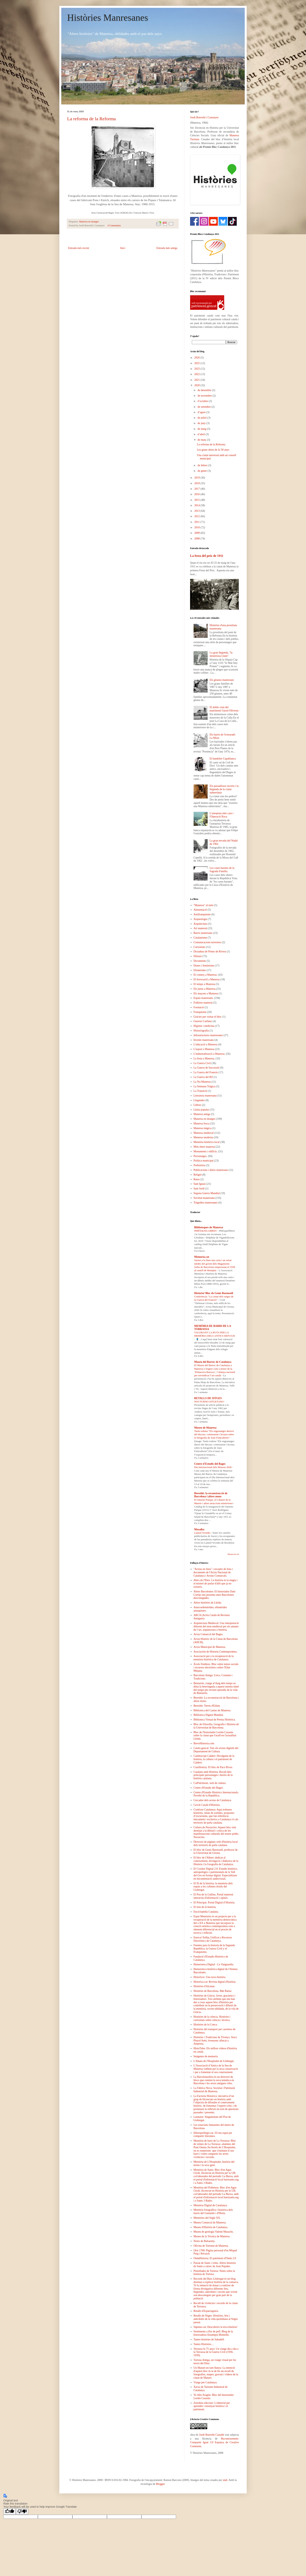 This screenshot has width=306, height=2576. I want to click on El bloc de l'Albert: dedicat al coneixement, divulgació i didàctica de la Història i la Geografia de Catalunya., so click(216, 1861).